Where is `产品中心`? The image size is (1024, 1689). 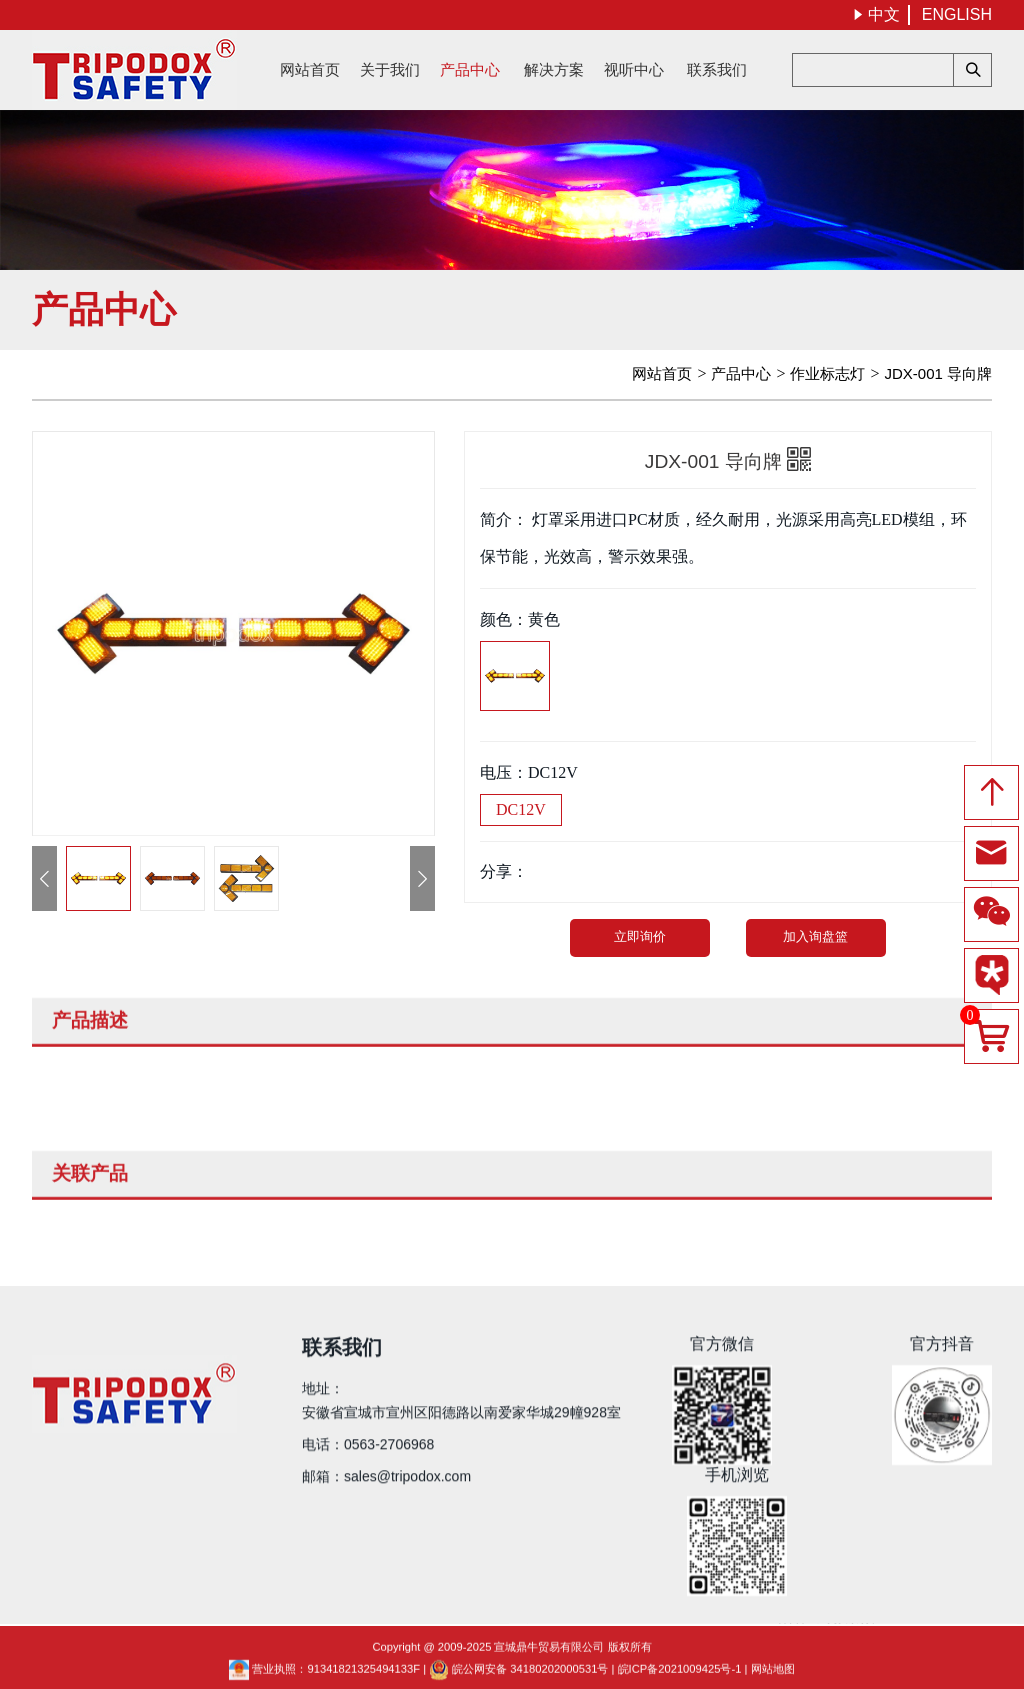 产品中心 is located at coordinates (470, 69).